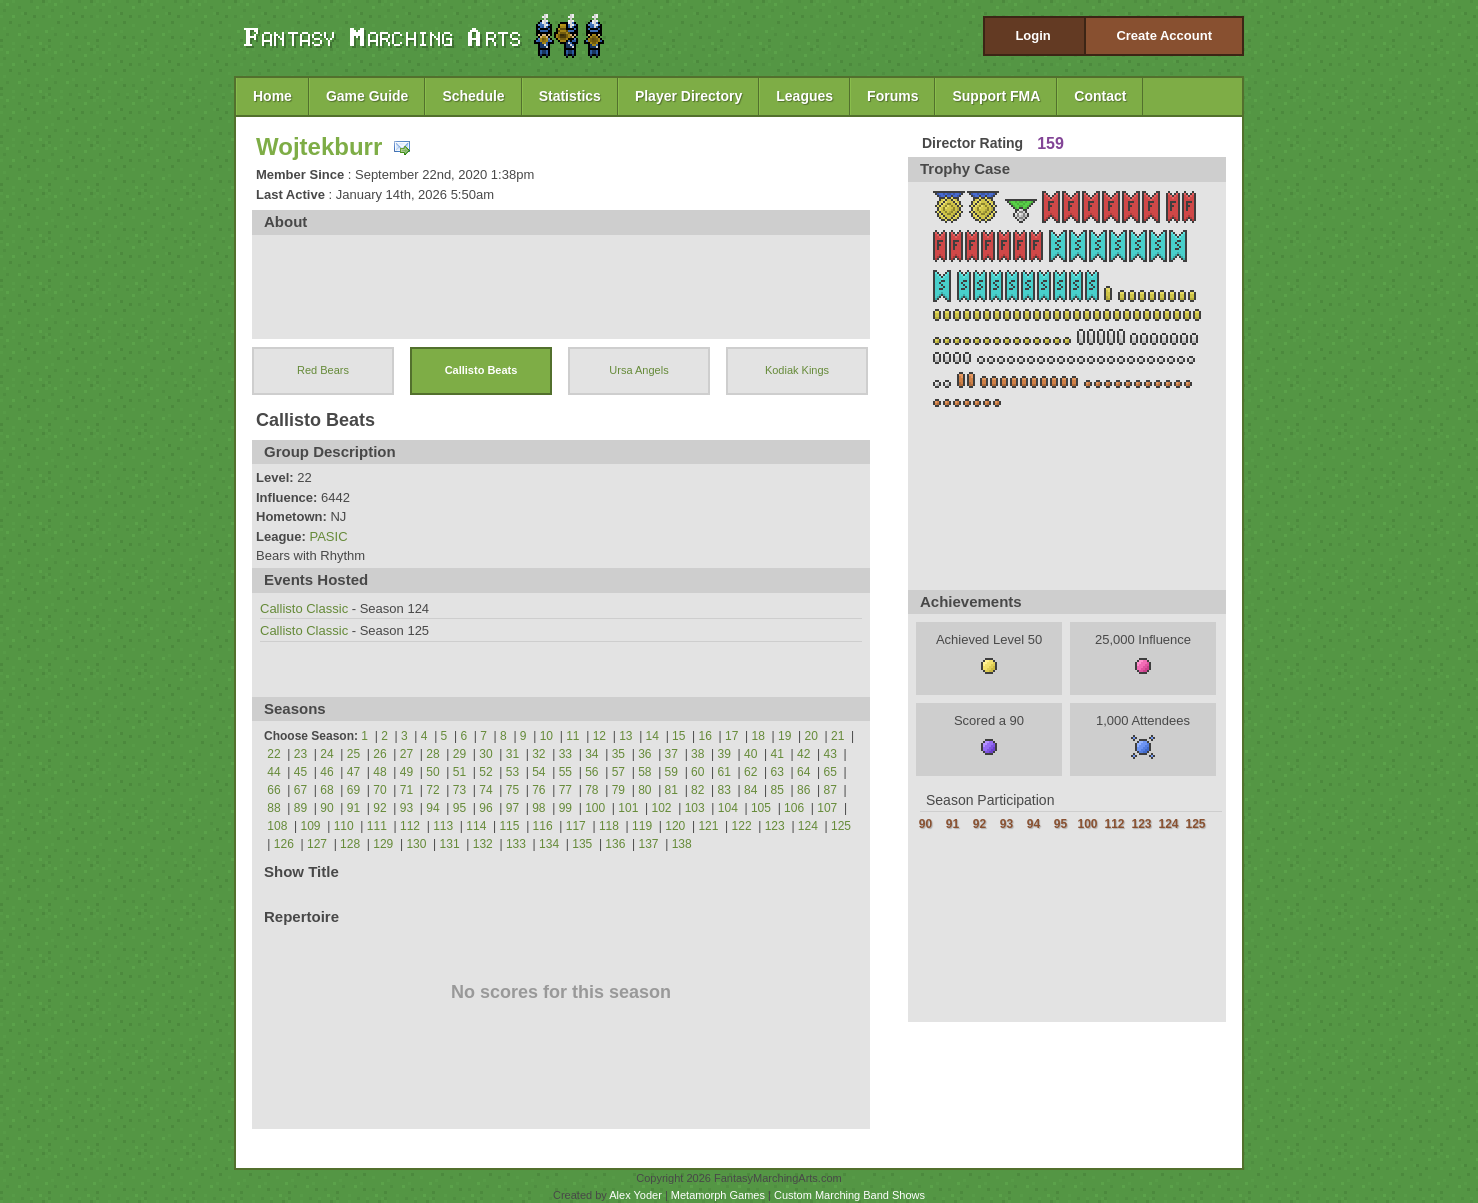  Describe the element at coordinates (642, 826) in the screenshot. I see `119` at that location.